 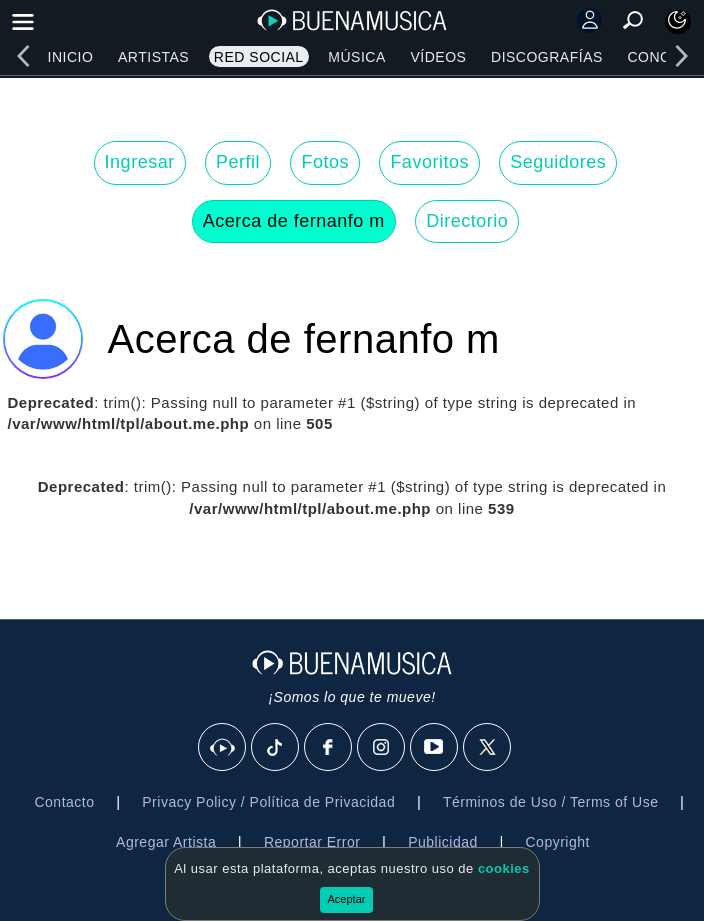 I want to click on Contacto, so click(x=64, y=802).